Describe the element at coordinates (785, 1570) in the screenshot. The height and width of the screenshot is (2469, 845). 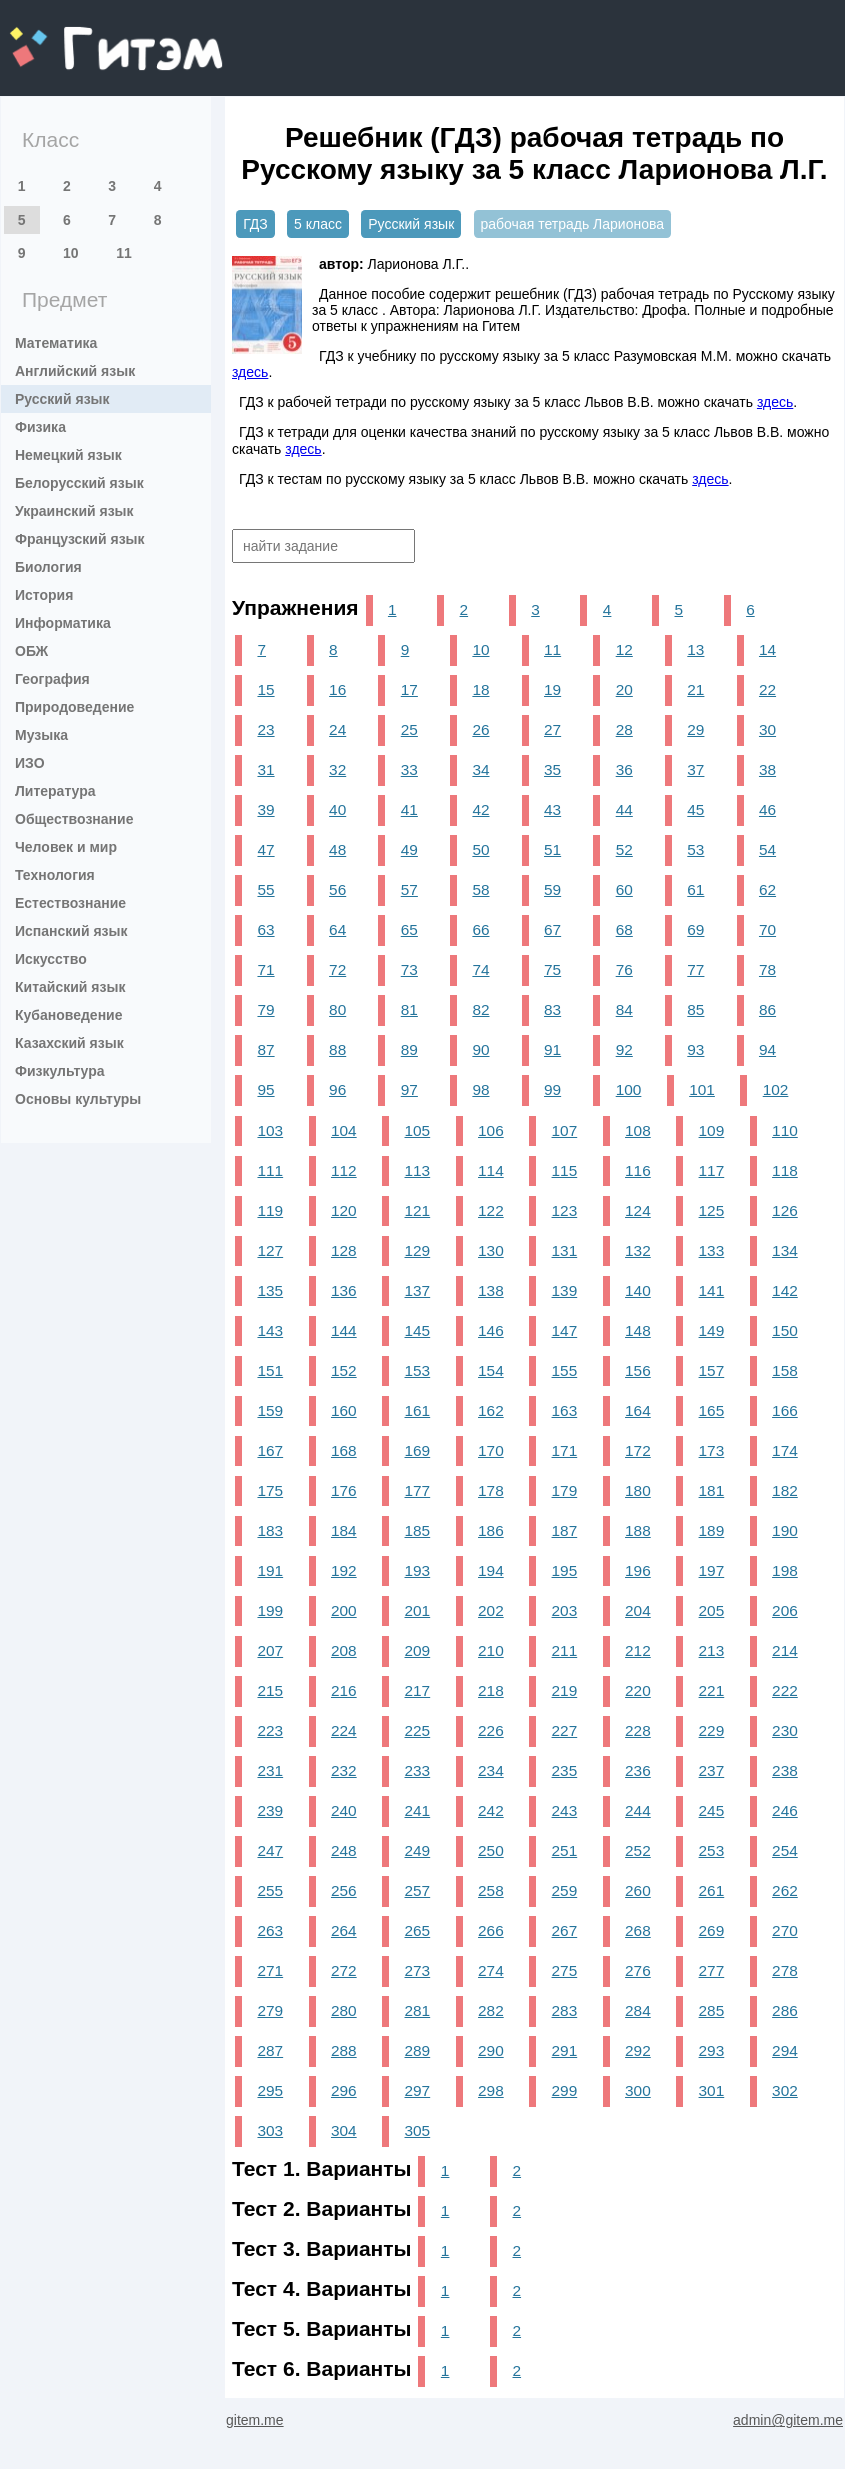
I see `198` at that location.